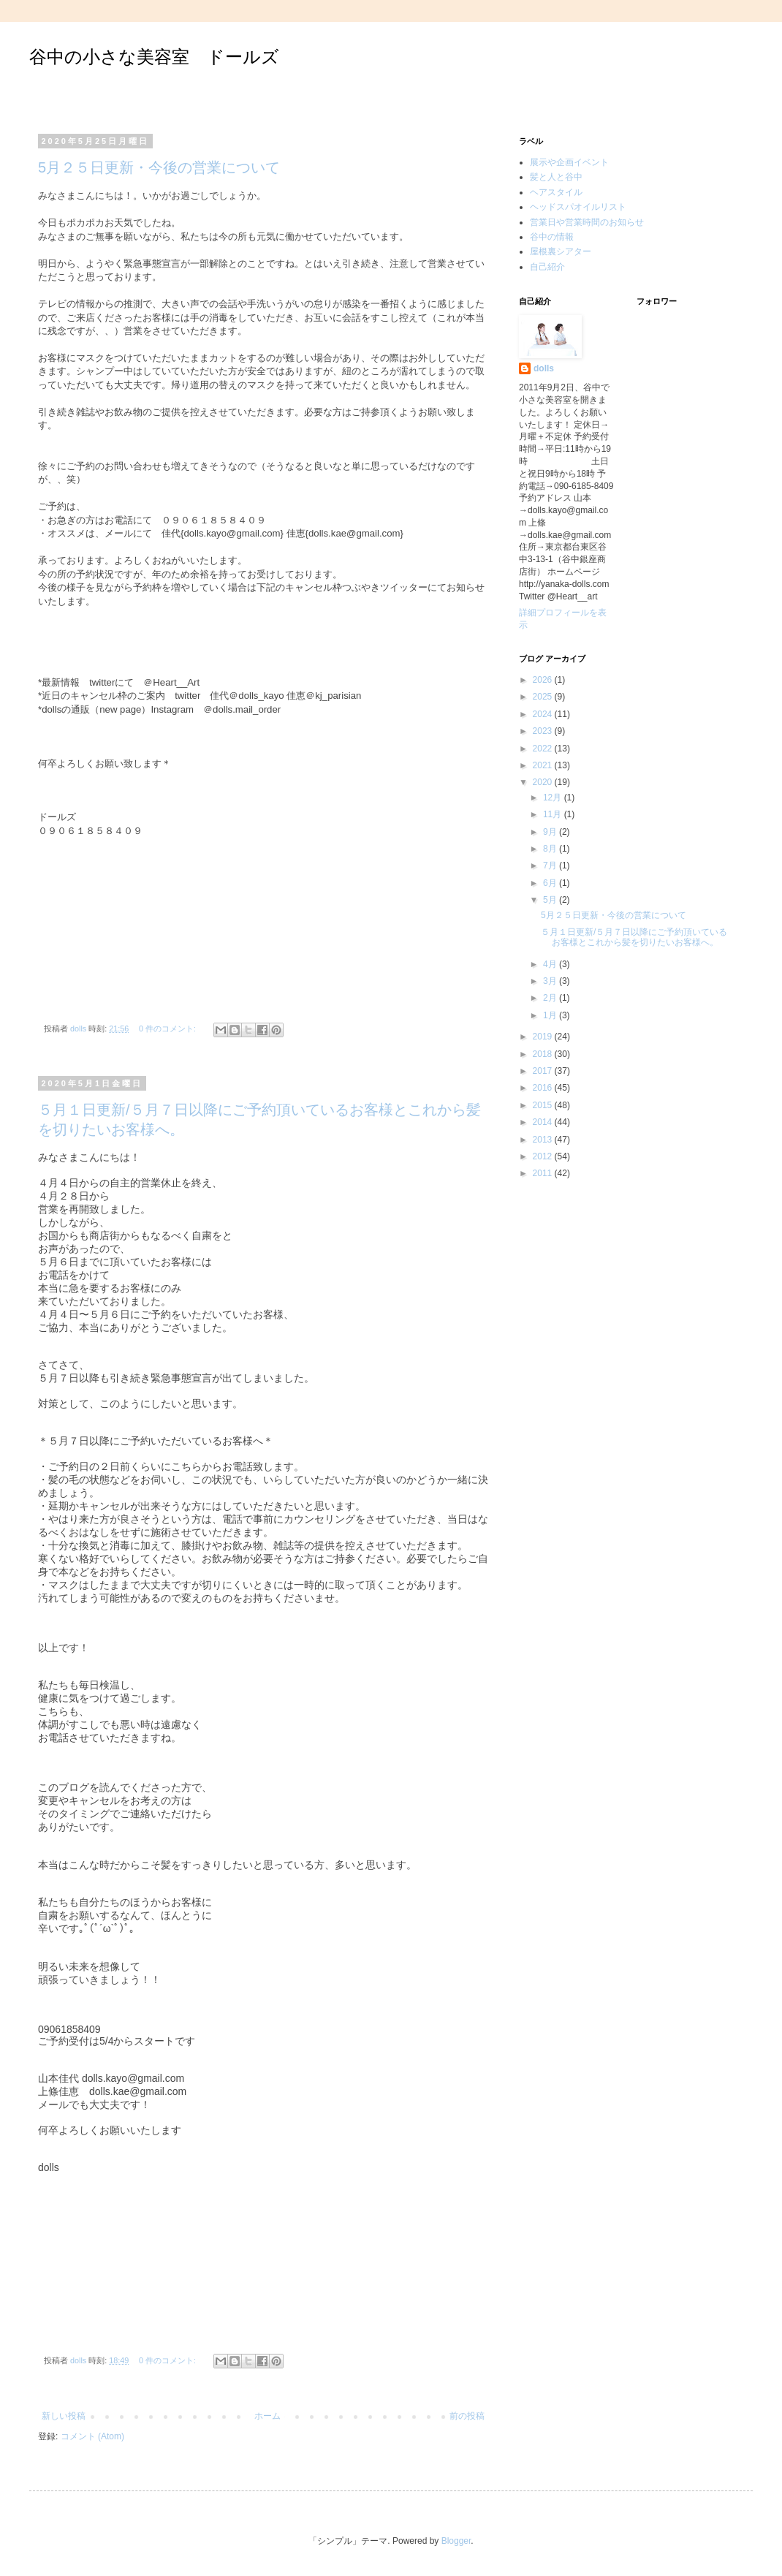 This screenshot has height=2576, width=782. Describe the element at coordinates (544, 782) in the screenshot. I see `2020` at that location.